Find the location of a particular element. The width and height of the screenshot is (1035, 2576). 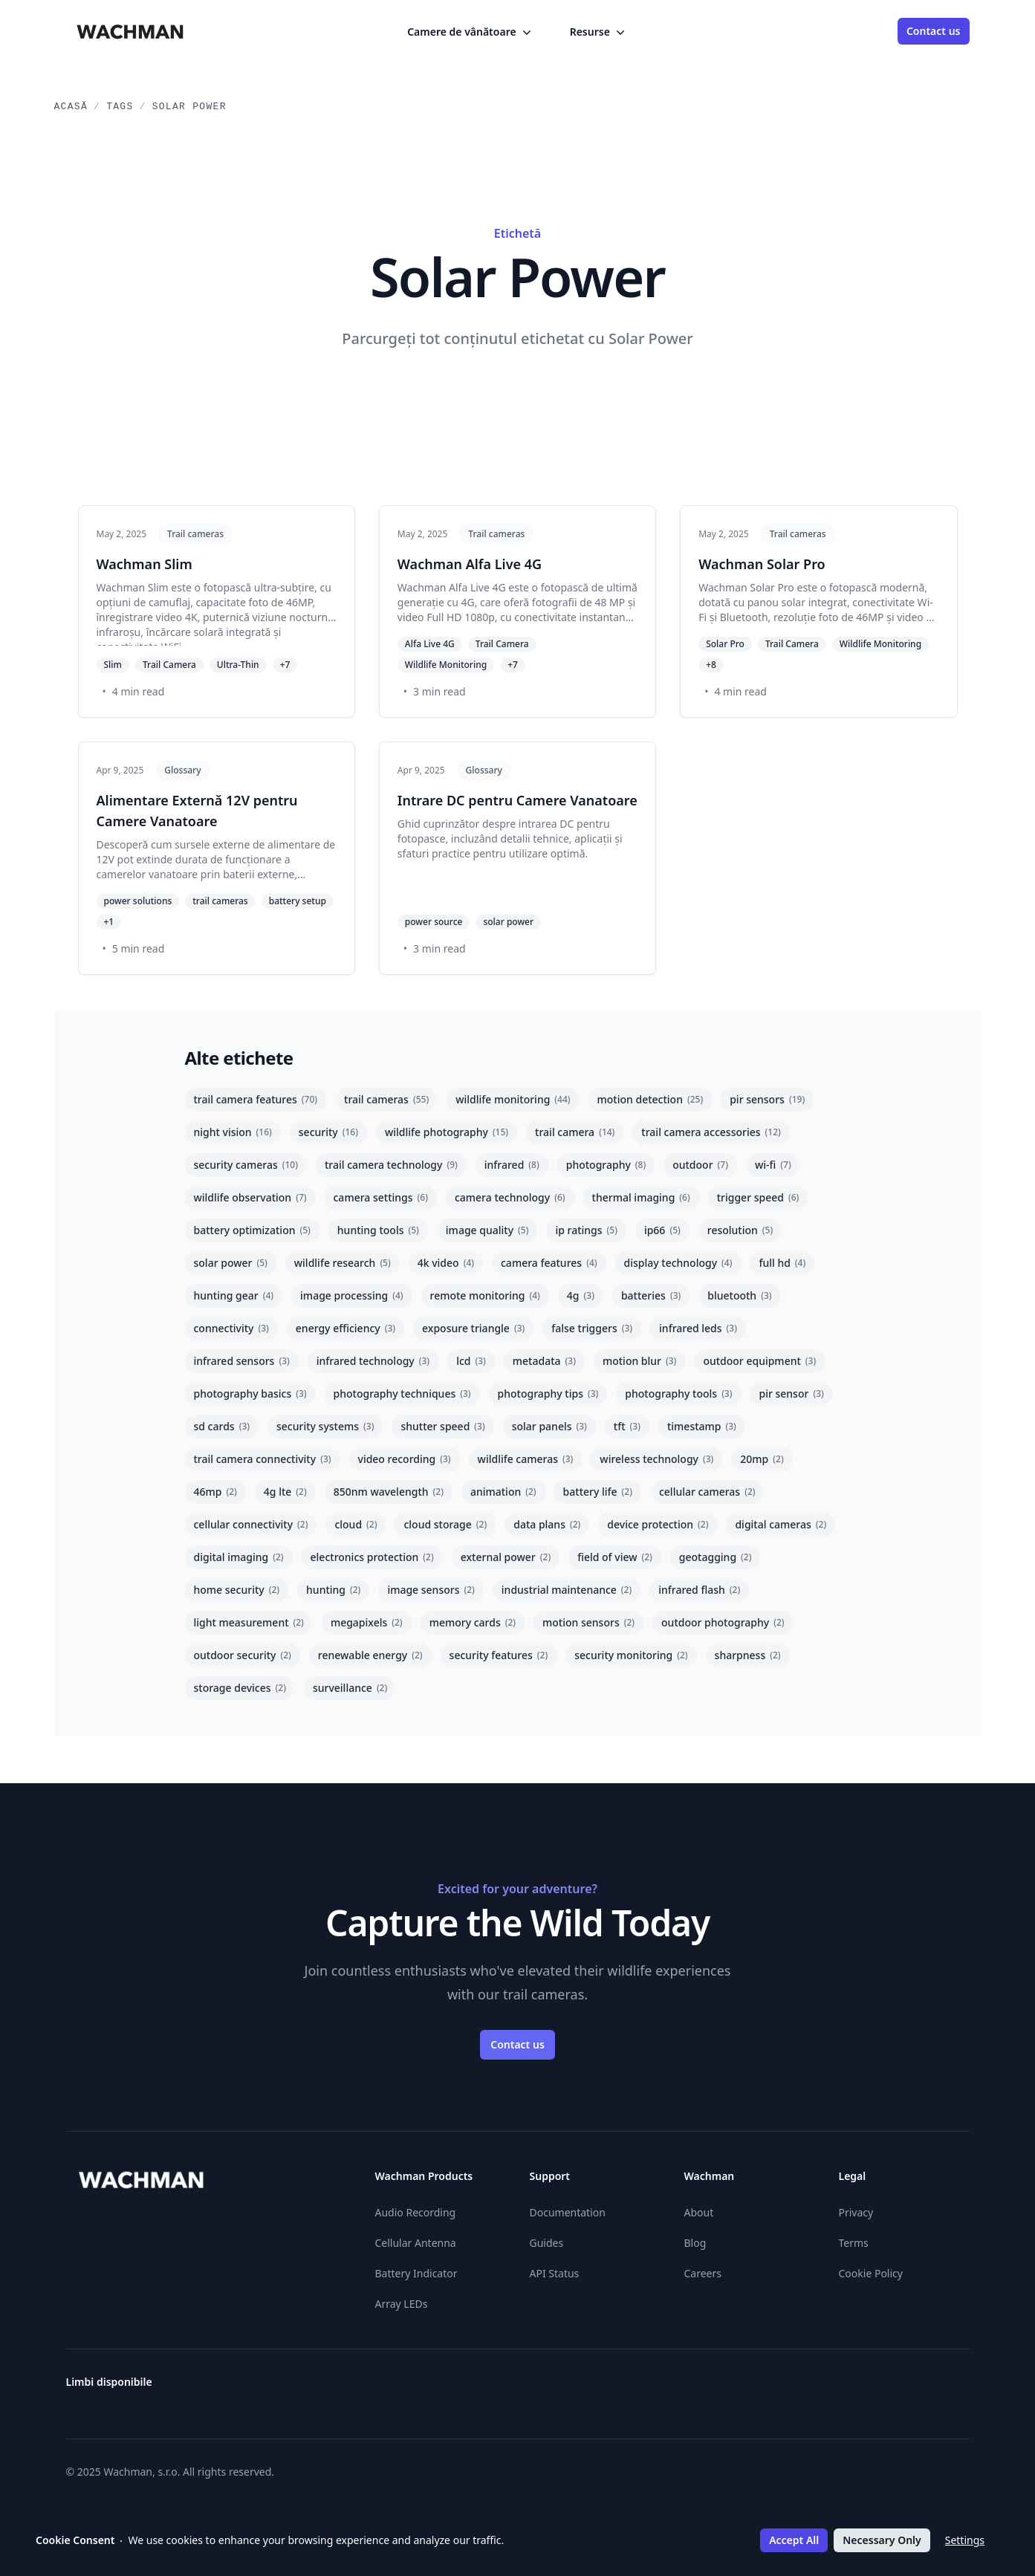

trail cameras is located at coordinates (386, 1099).